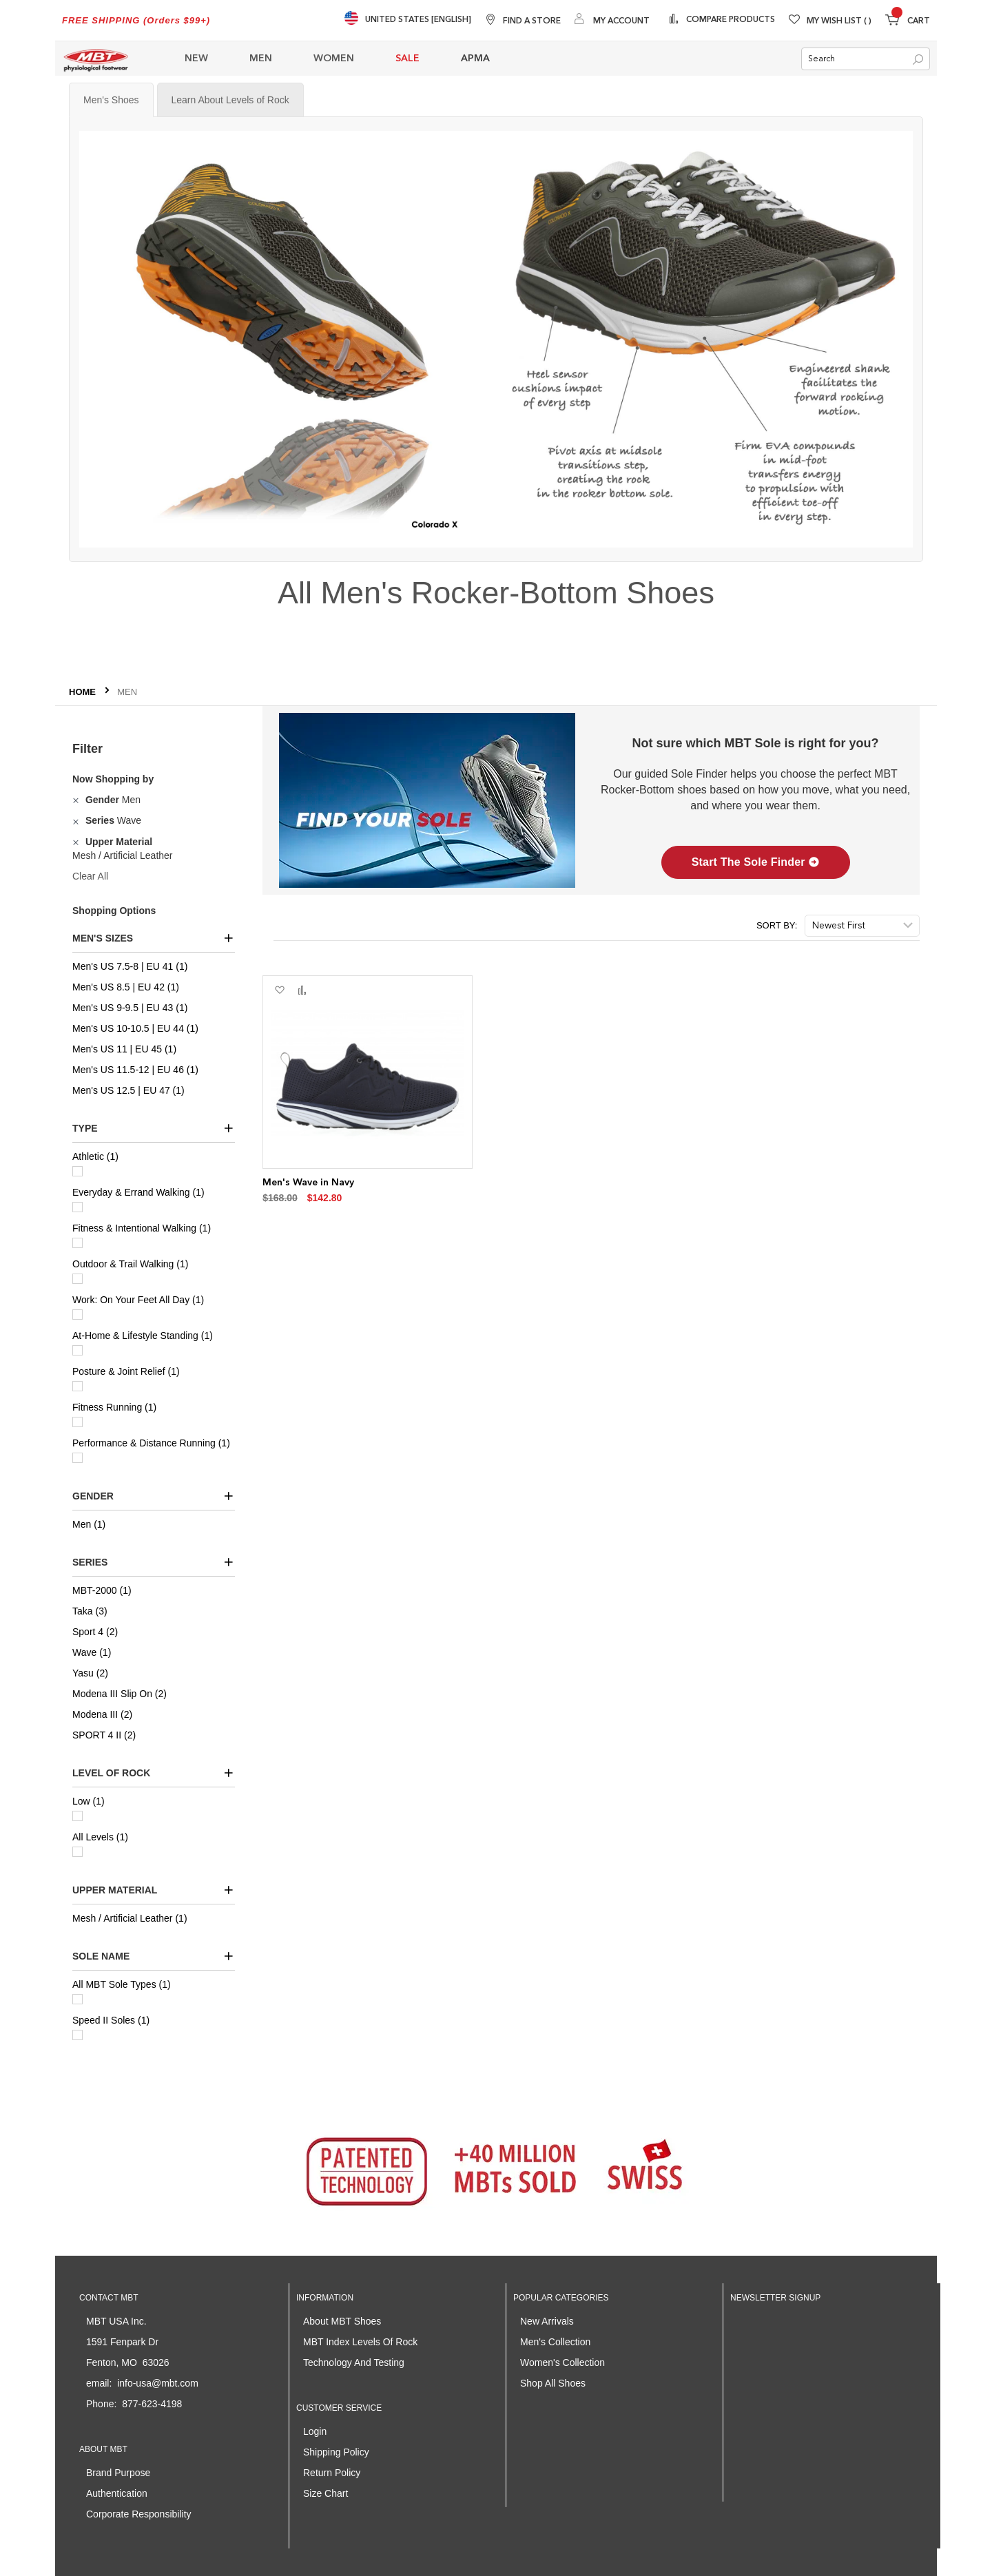 Image resolution: width=992 pixels, height=2576 pixels. Describe the element at coordinates (612, 20) in the screenshot. I see `[My Account]` at that location.